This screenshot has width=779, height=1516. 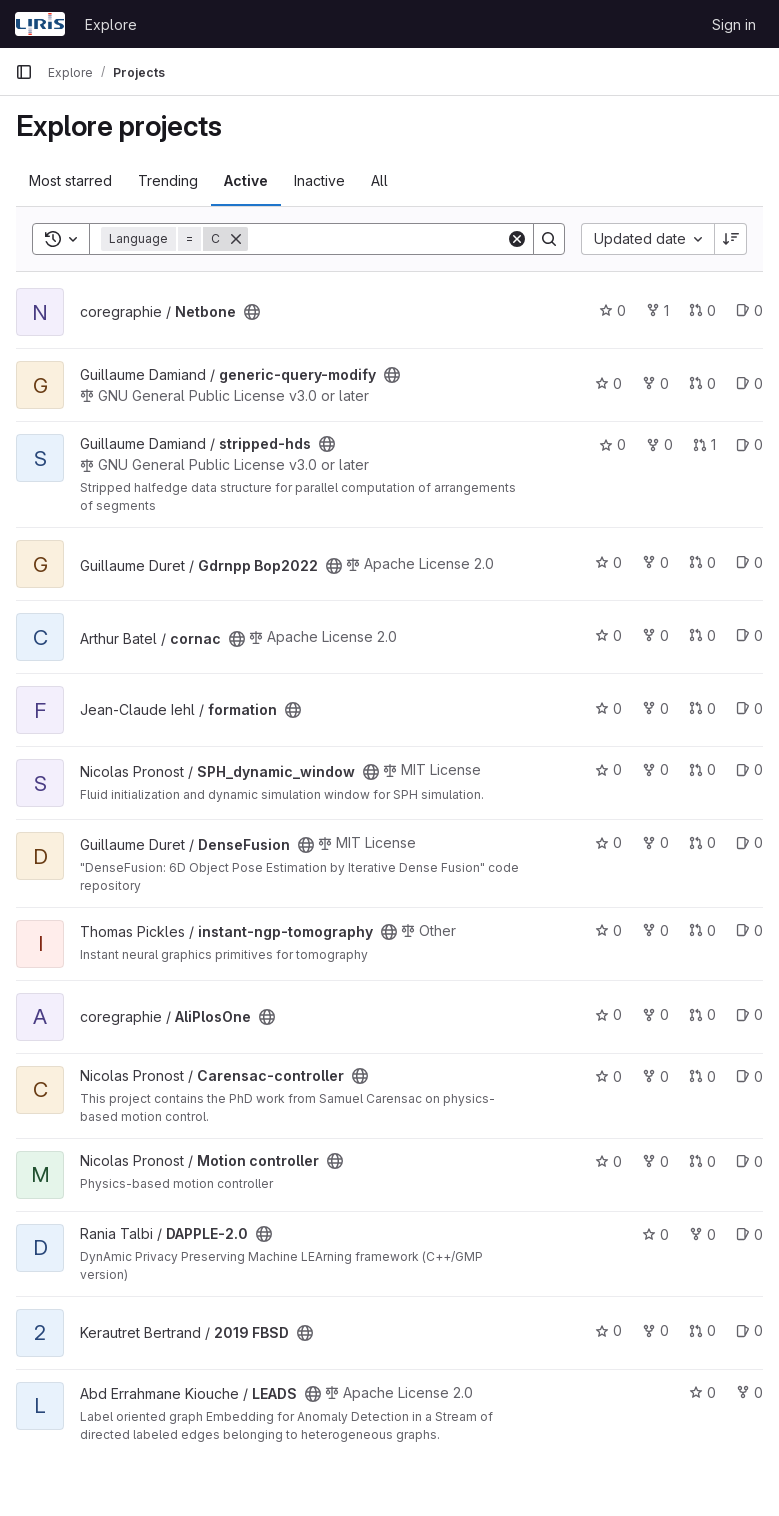 What do you see at coordinates (655, 1234) in the screenshot?
I see `0 [DAPPLE-2.0 has 0 stars]` at bounding box center [655, 1234].